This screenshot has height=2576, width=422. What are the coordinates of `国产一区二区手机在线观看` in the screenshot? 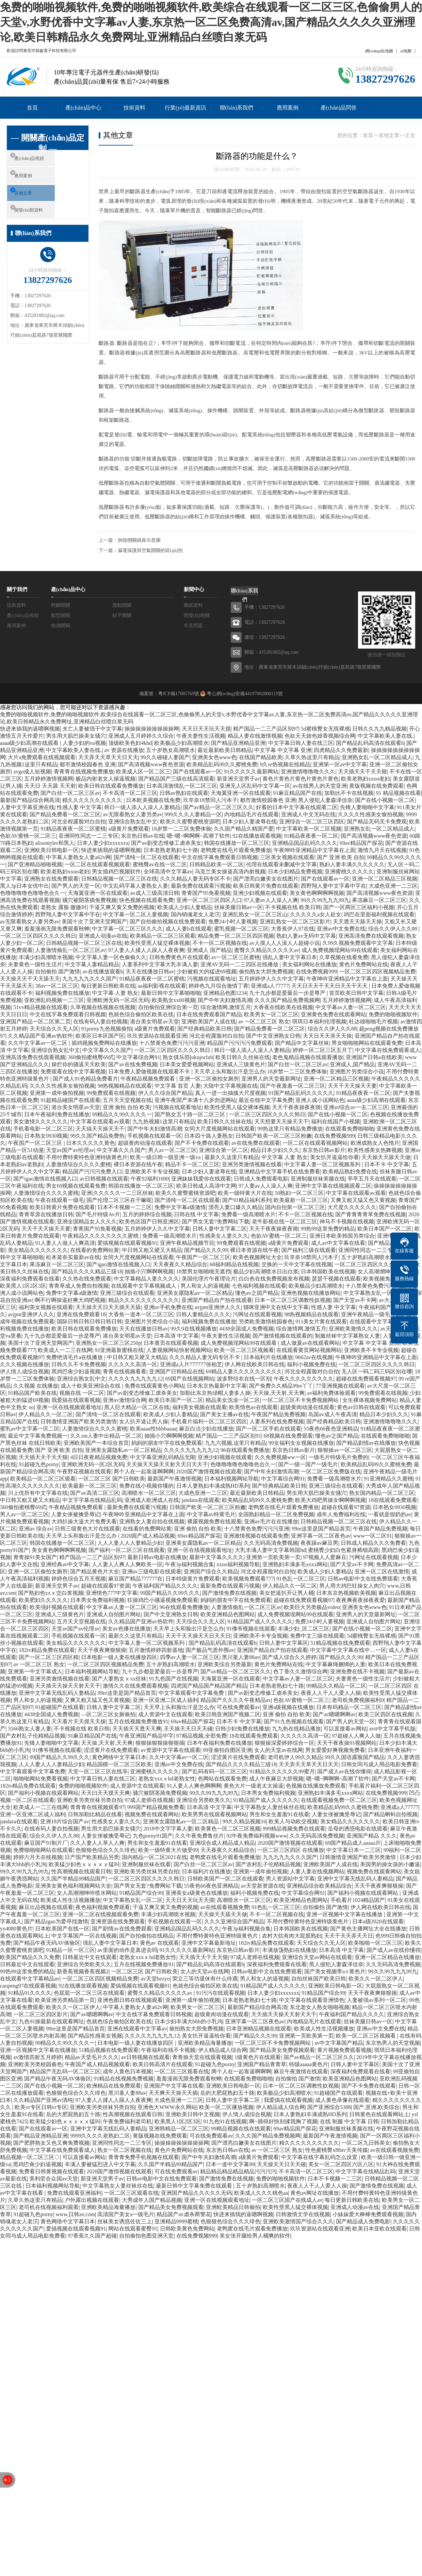 It's located at (268, 1429).